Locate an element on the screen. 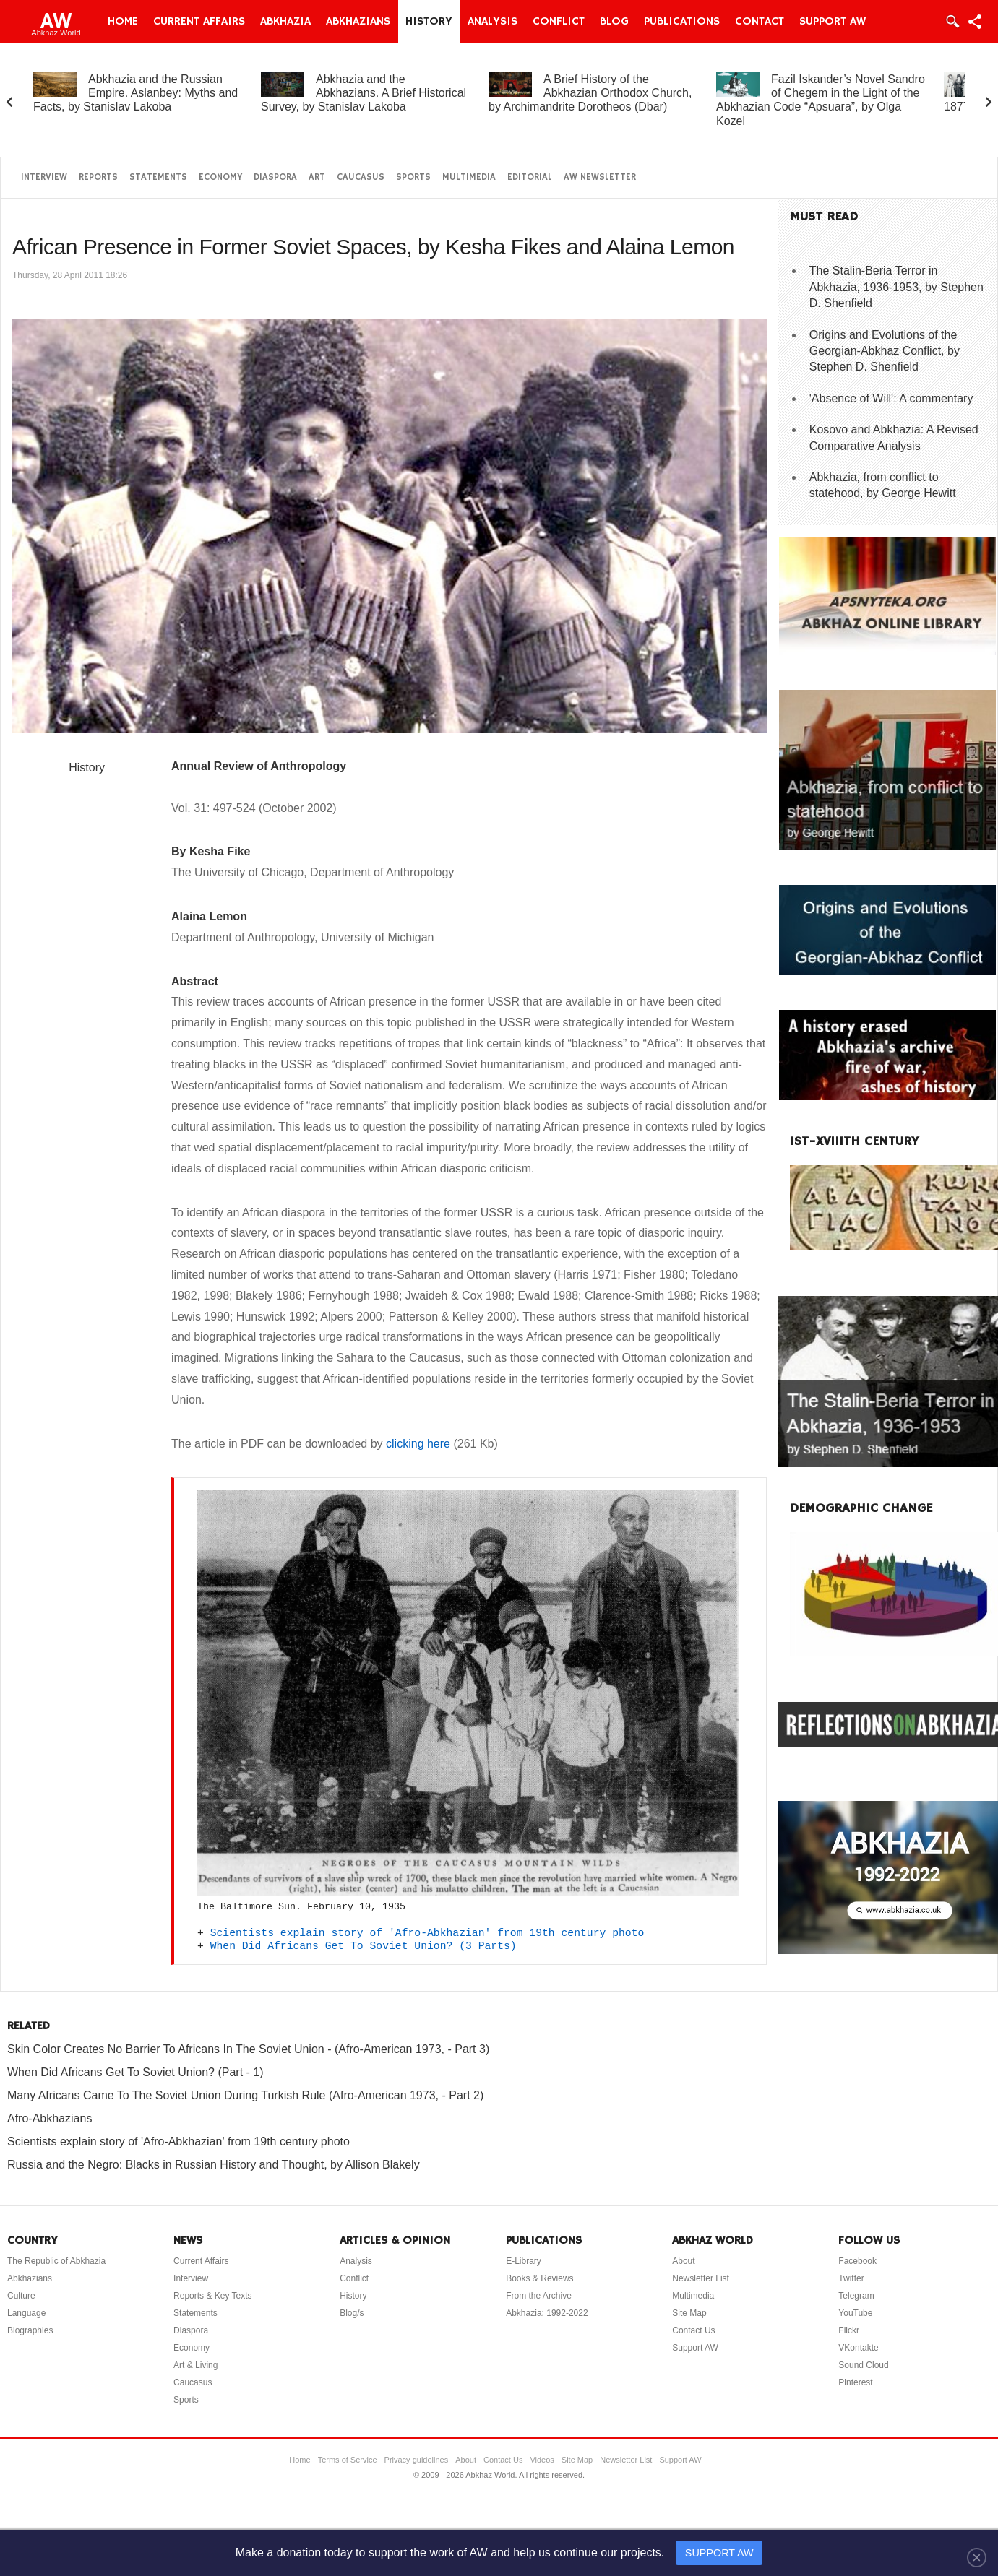 The height and width of the screenshot is (2576, 998). Videos is located at coordinates (542, 2459).